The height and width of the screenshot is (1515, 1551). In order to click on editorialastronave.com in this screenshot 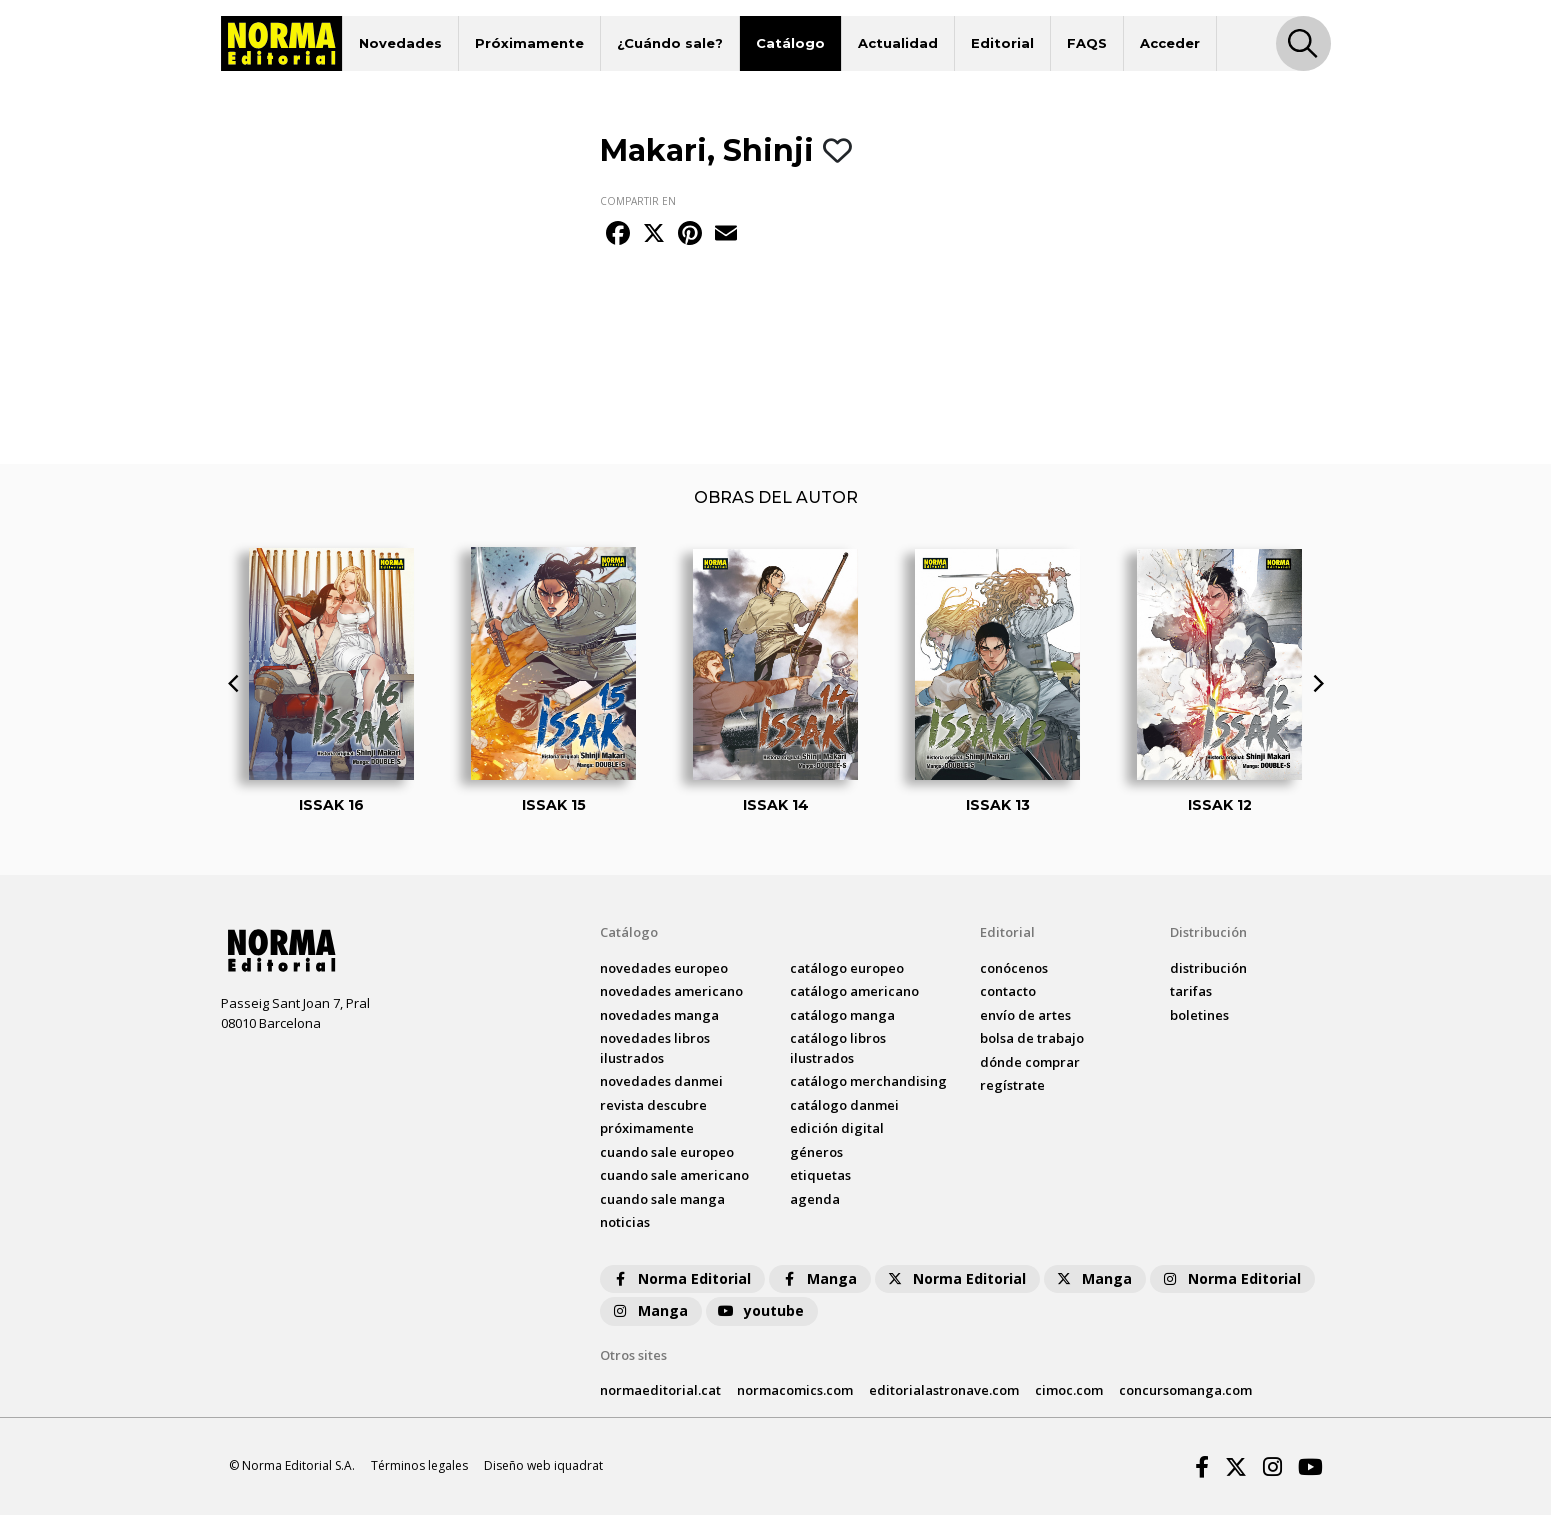, I will do `click(944, 1390)`.